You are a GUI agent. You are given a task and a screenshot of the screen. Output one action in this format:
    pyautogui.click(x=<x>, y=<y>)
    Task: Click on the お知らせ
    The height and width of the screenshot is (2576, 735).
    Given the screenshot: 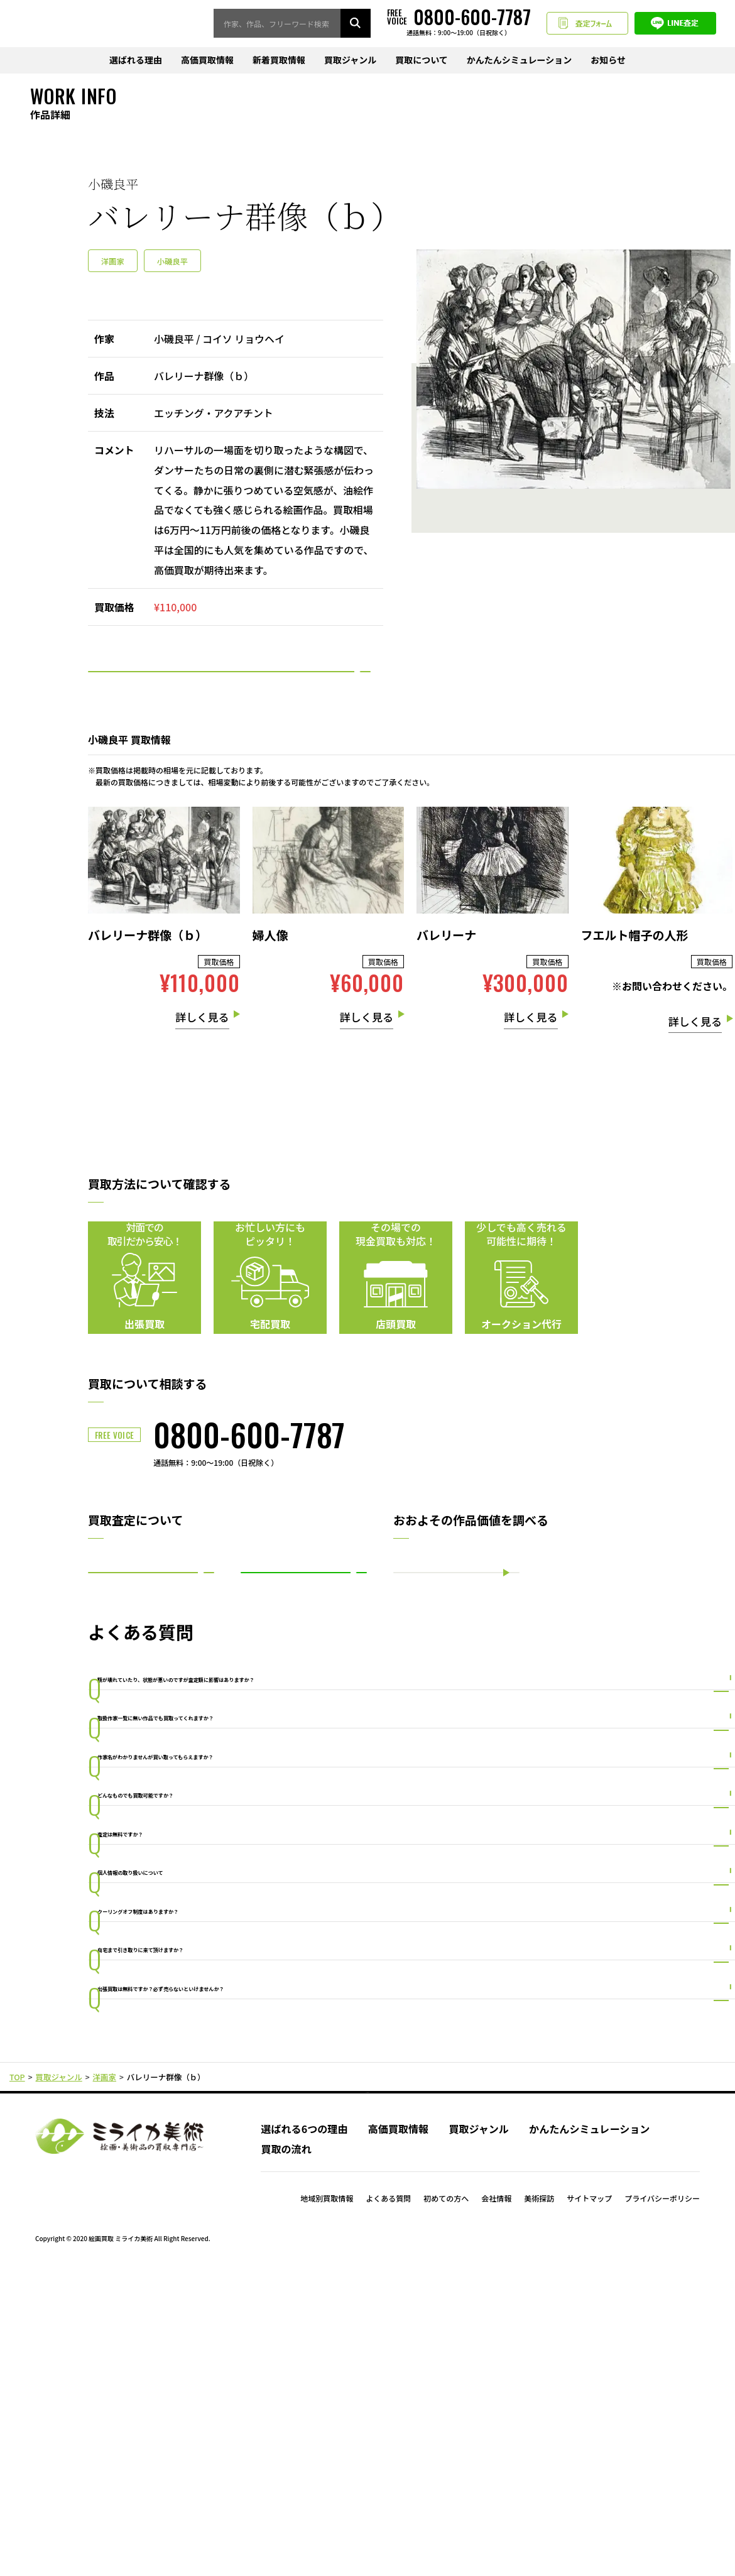 What is the action you would take?
    pyautogui.click(x=608, y=61)
    